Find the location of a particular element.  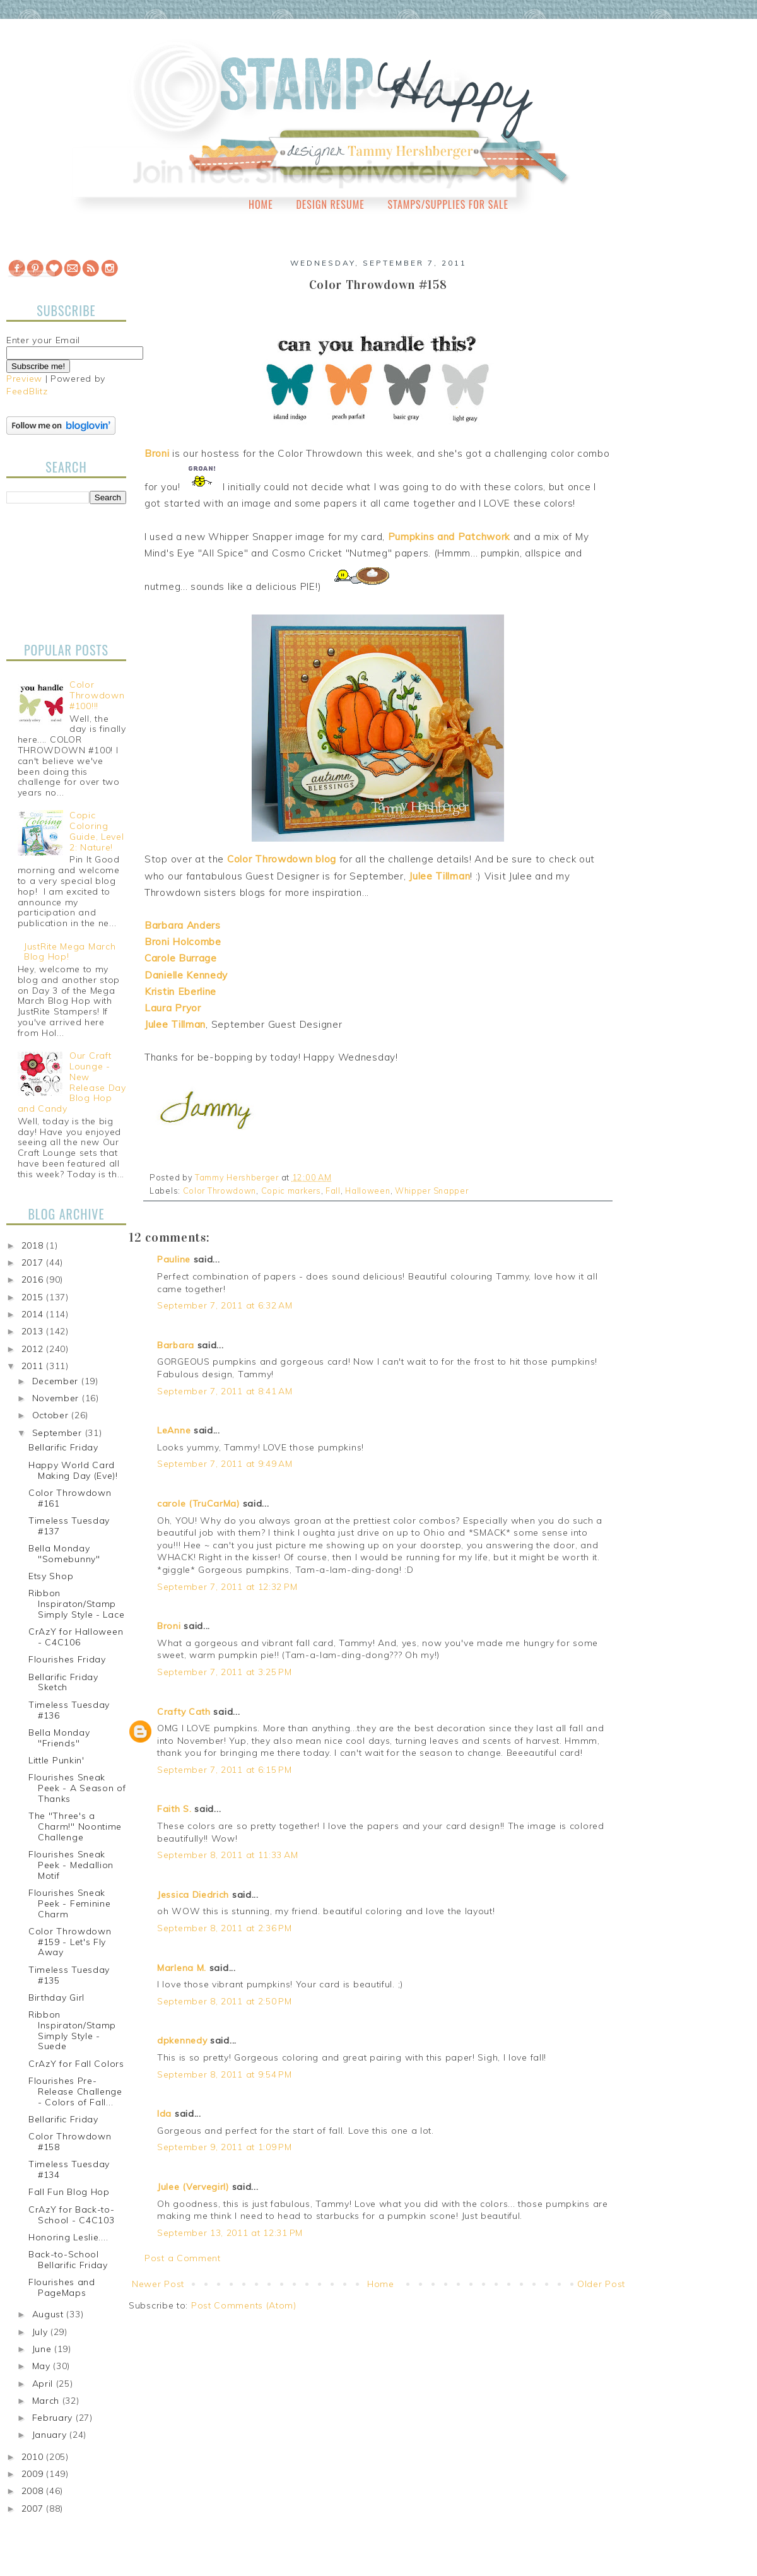

Timeless Tuesday #136 is located at coordinates (69, 1710).